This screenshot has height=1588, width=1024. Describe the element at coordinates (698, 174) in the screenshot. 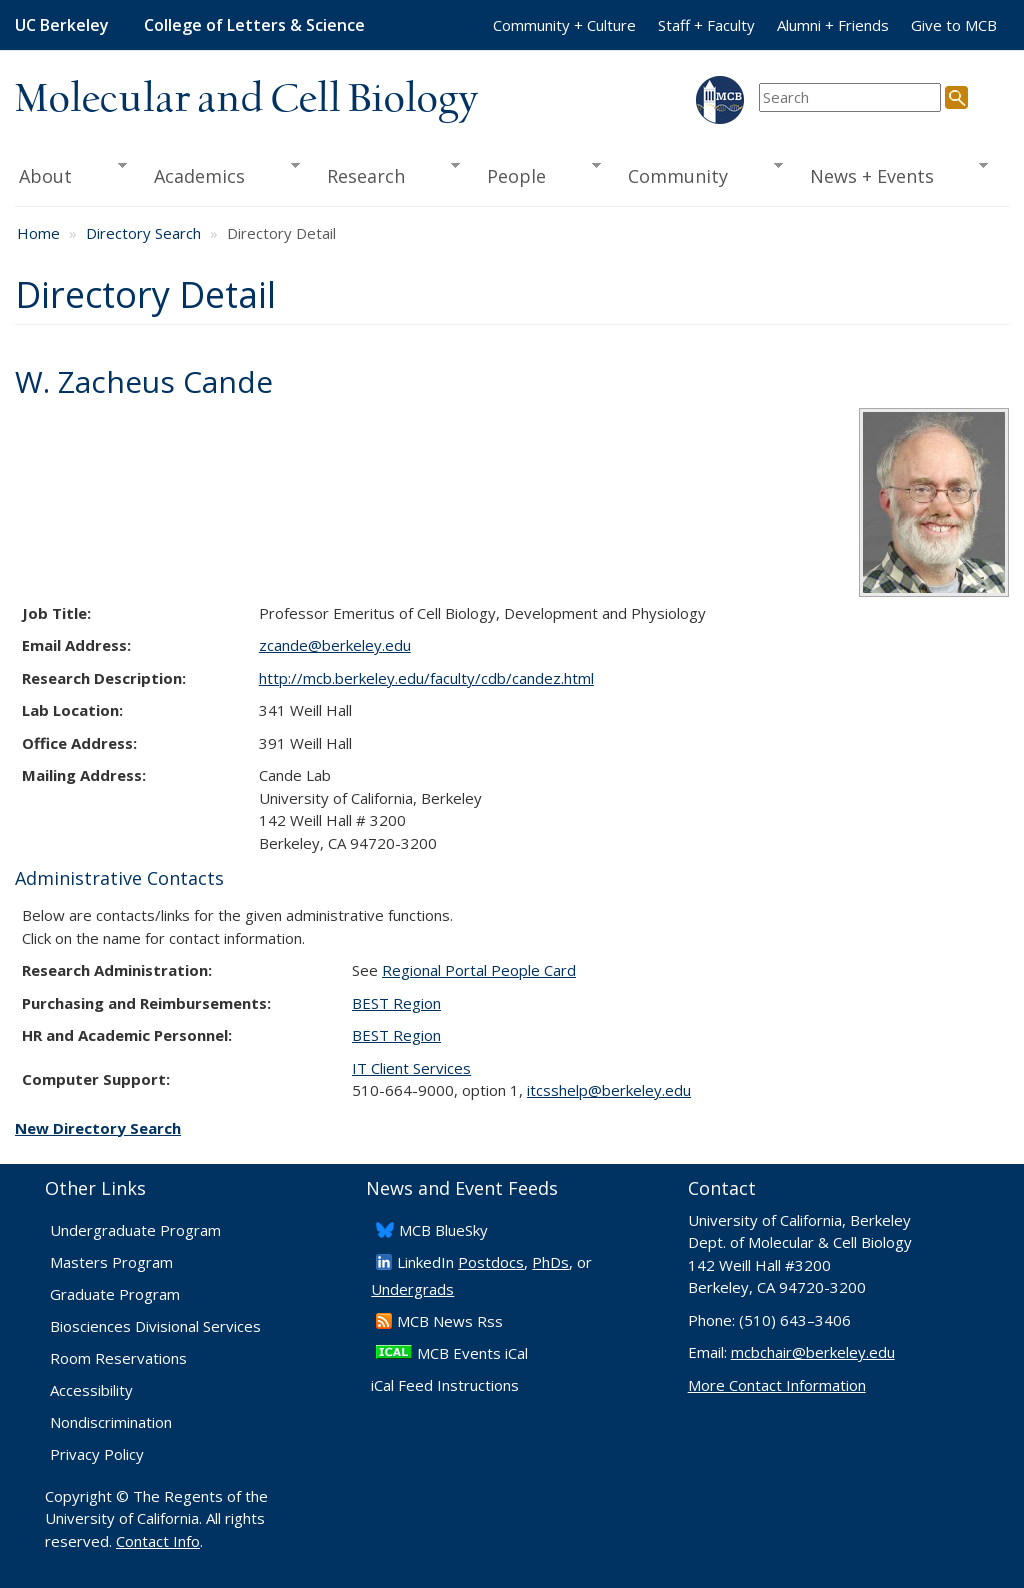

I see `Community` at that location.